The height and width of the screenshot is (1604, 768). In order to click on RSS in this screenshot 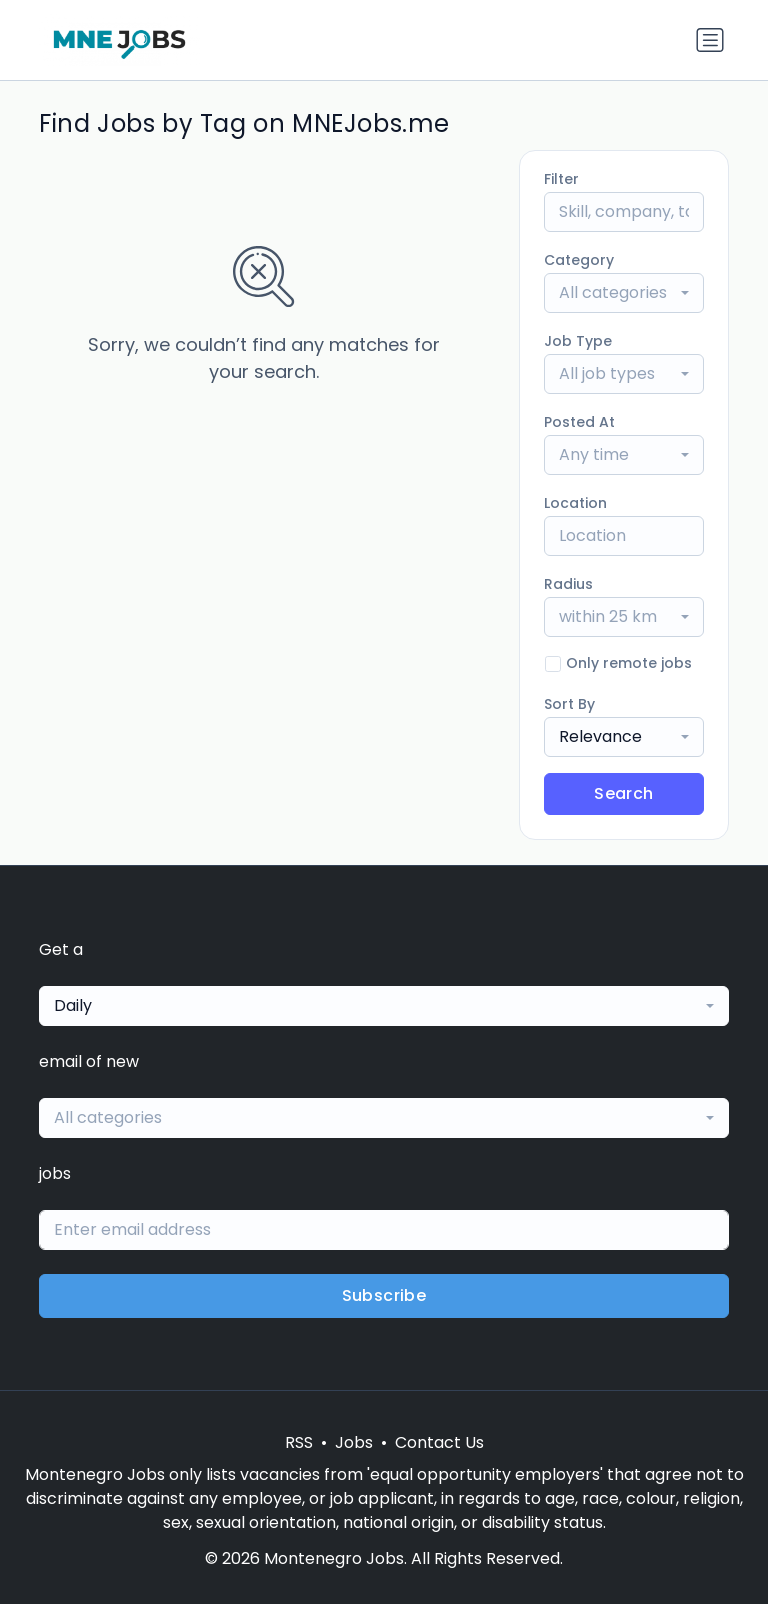, I will do `click(299, 1442)`.